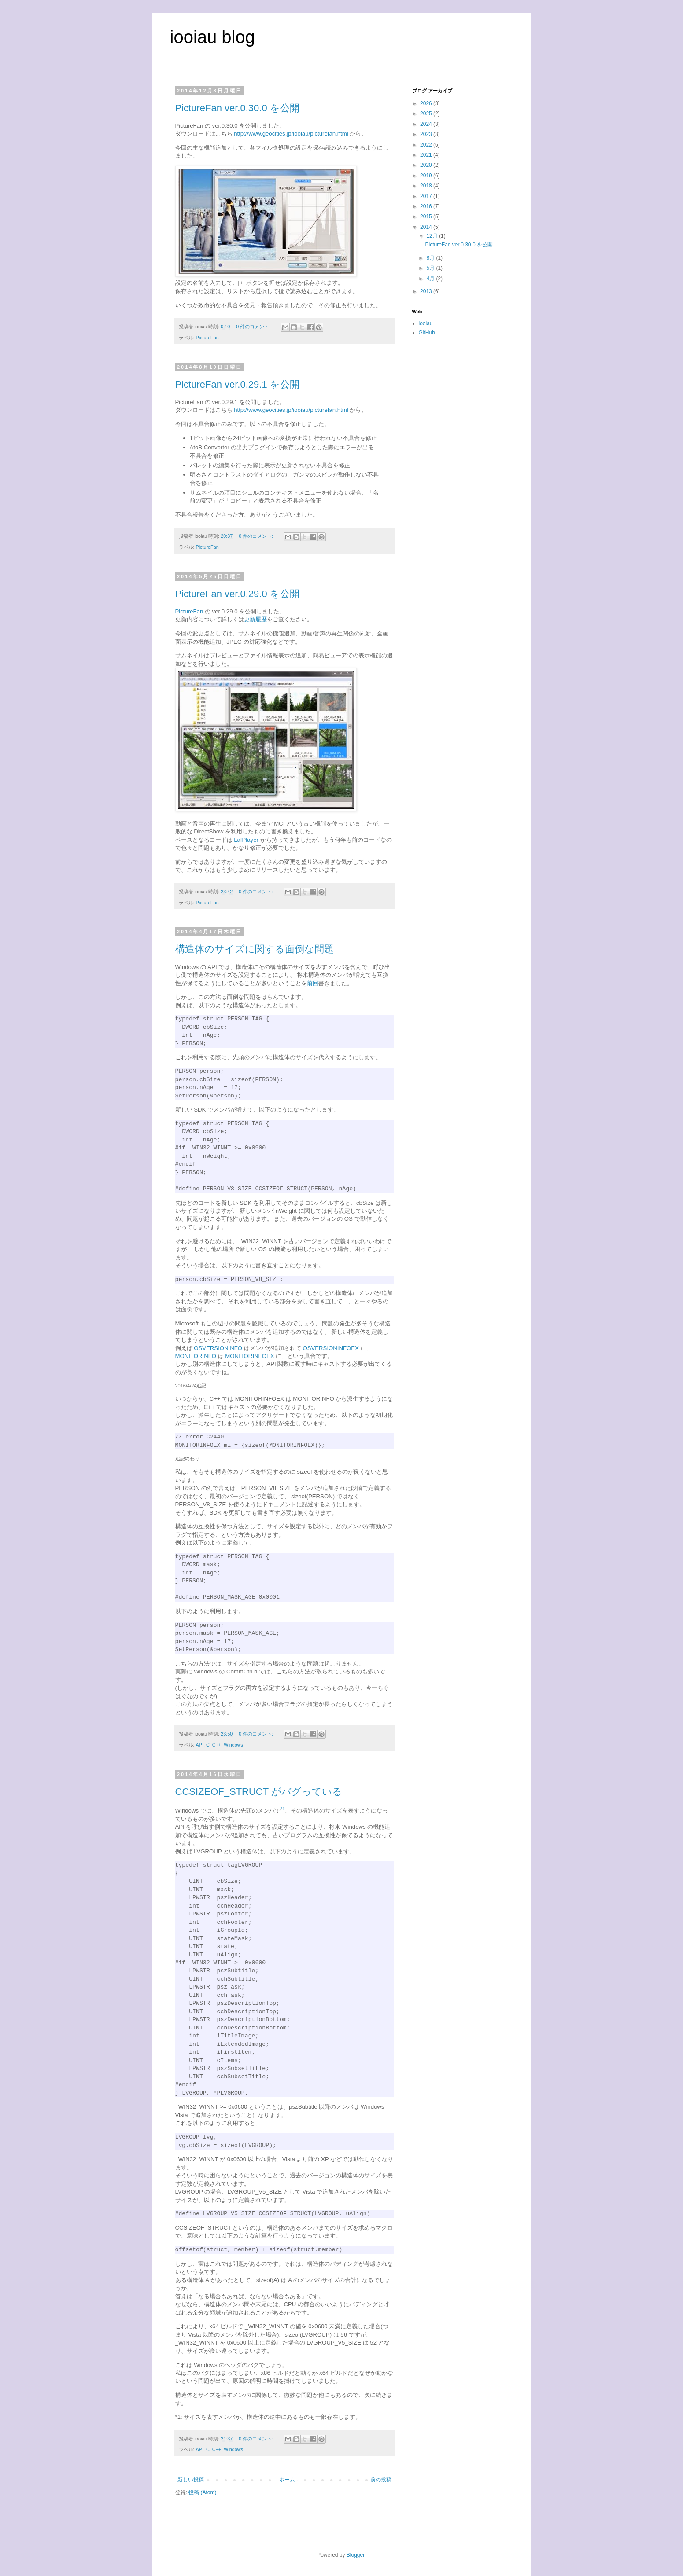 The width and height of the screenshot is (683, 2576). I want to click on OSVERSIONINFOEX, so click(331, 1348).